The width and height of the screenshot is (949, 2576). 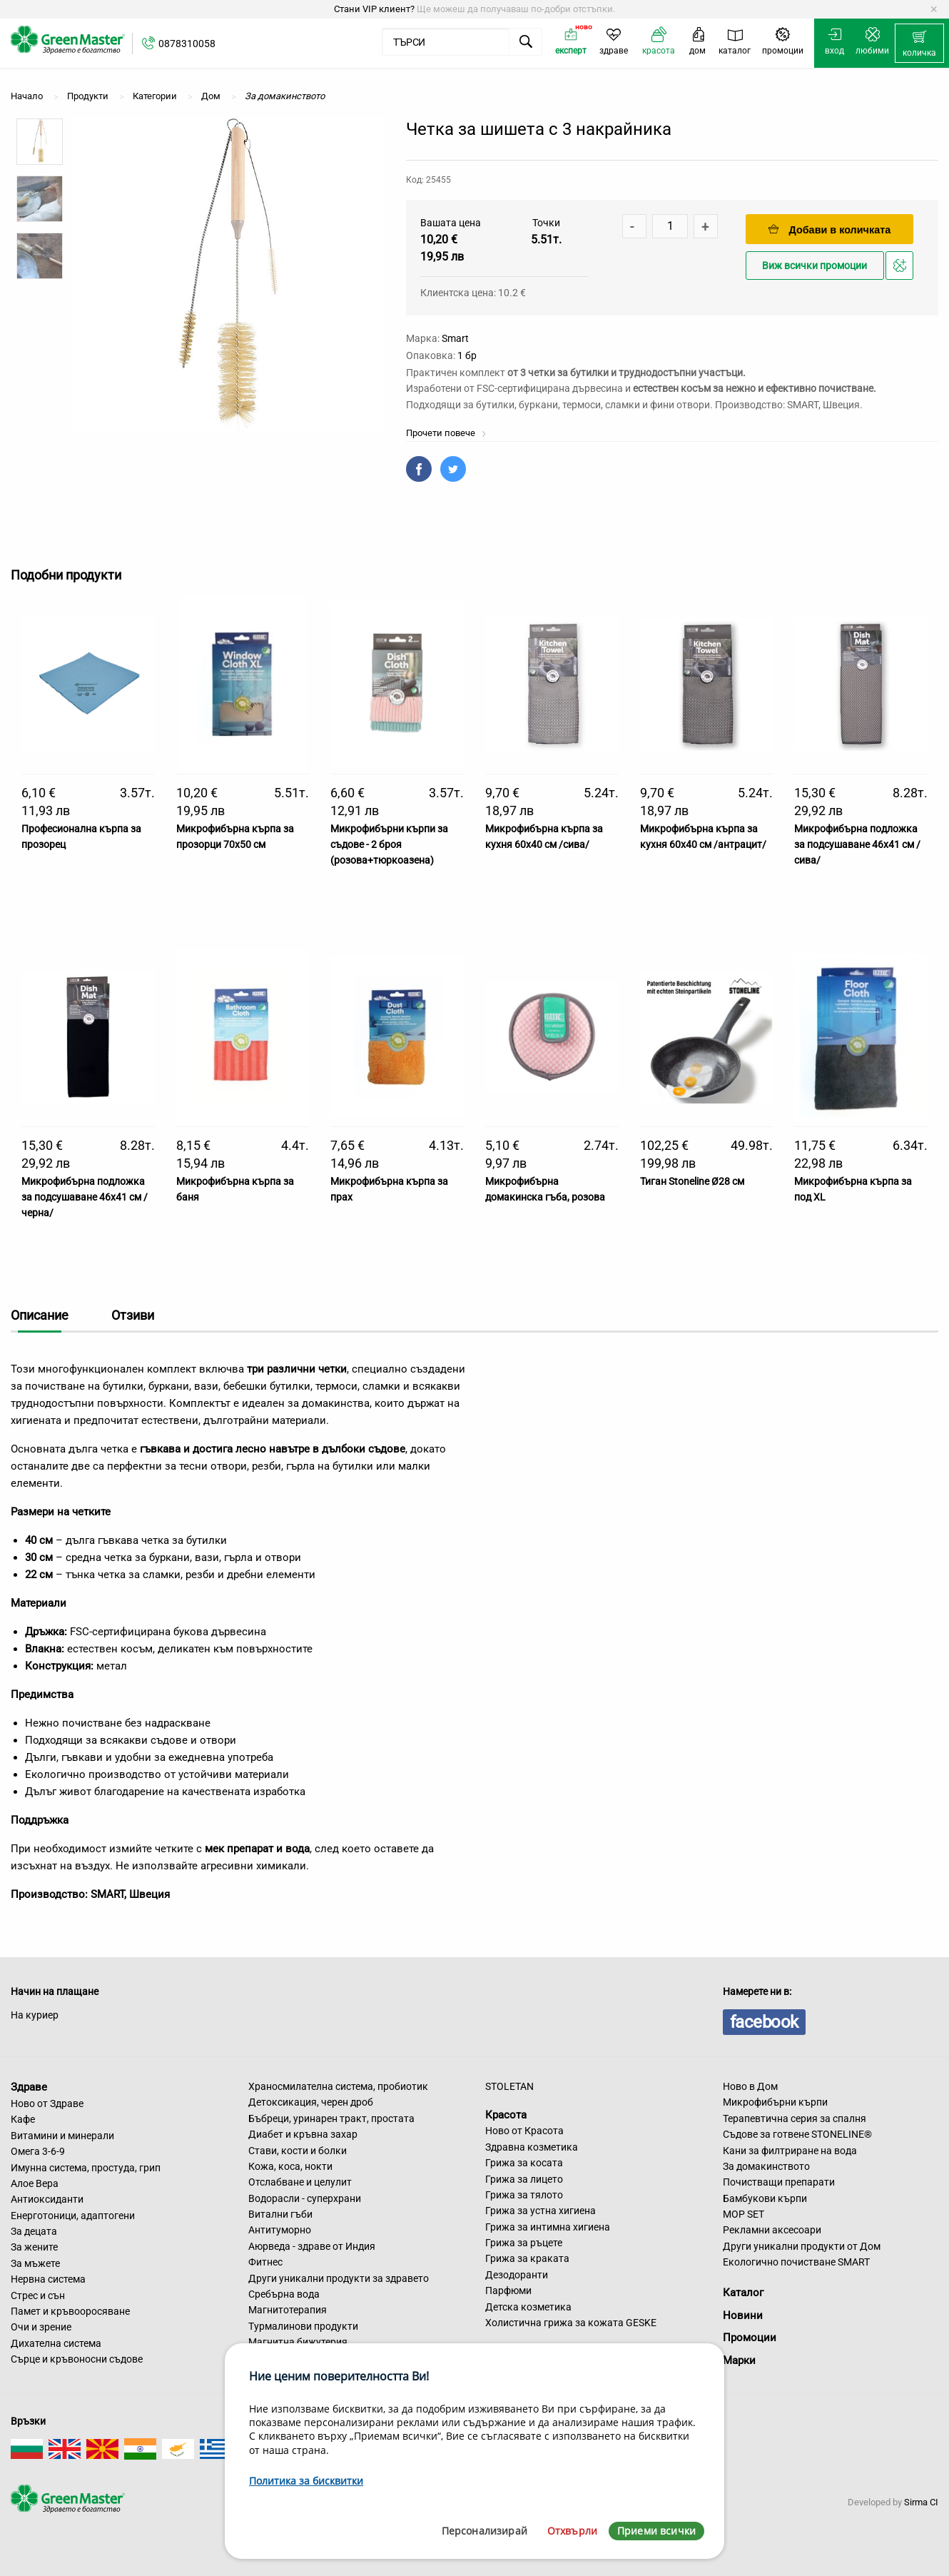 I want to click on Новини, so click(x=743, y=2315).